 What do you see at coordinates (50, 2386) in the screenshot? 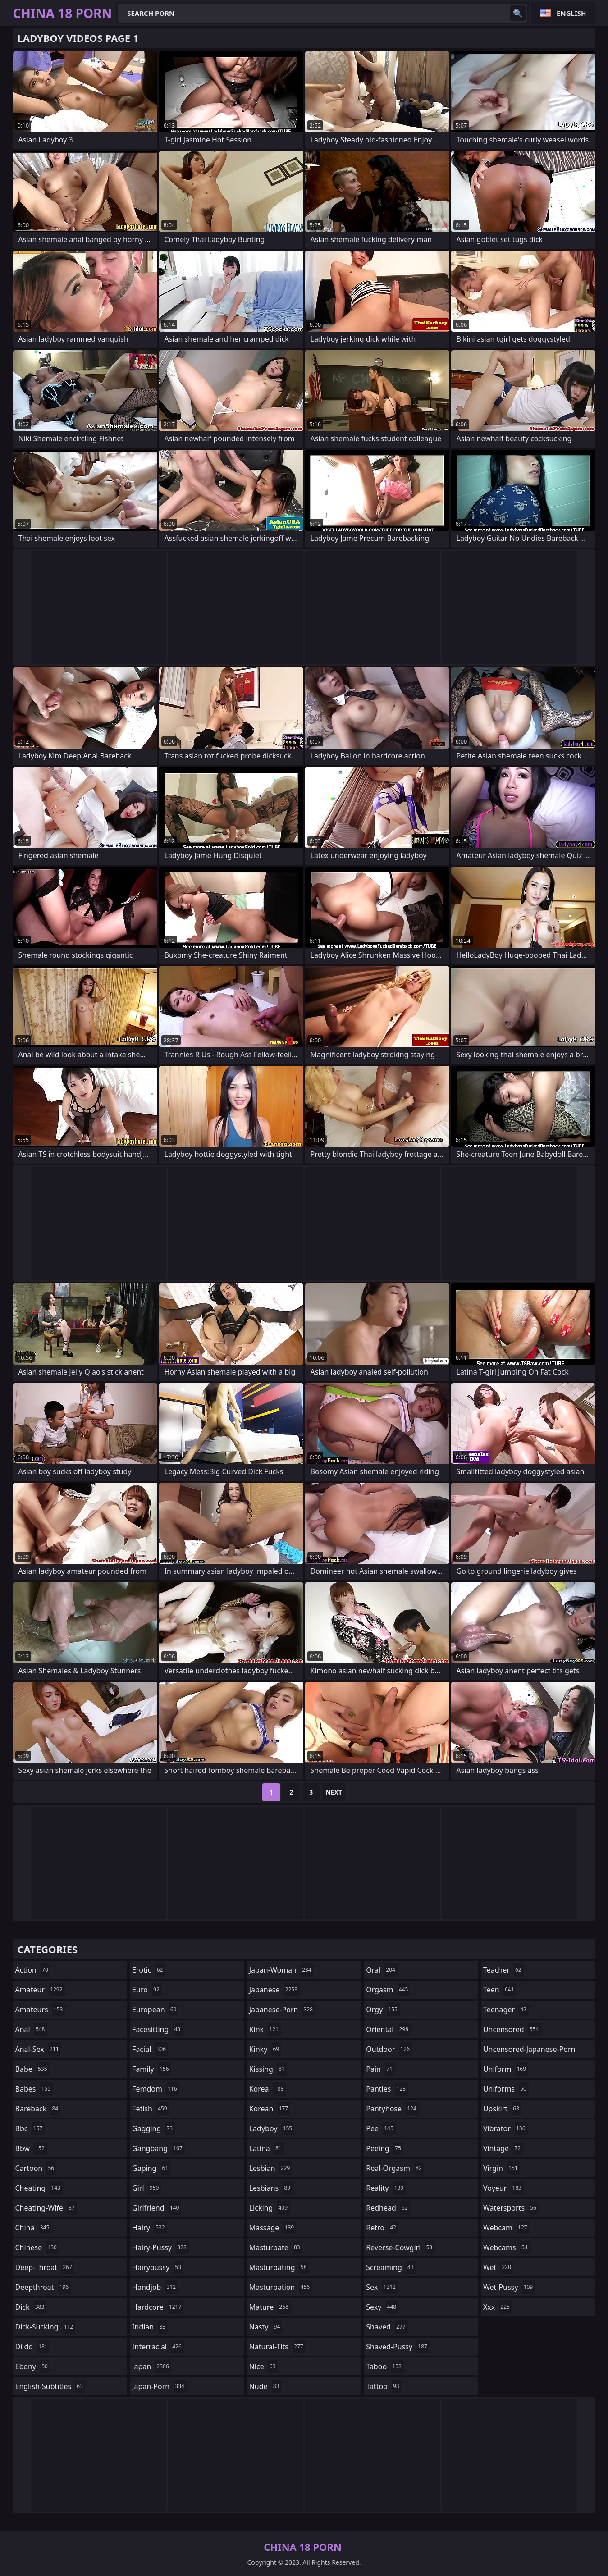
I see `english-subtitles` at bounding box center [50, 2386].